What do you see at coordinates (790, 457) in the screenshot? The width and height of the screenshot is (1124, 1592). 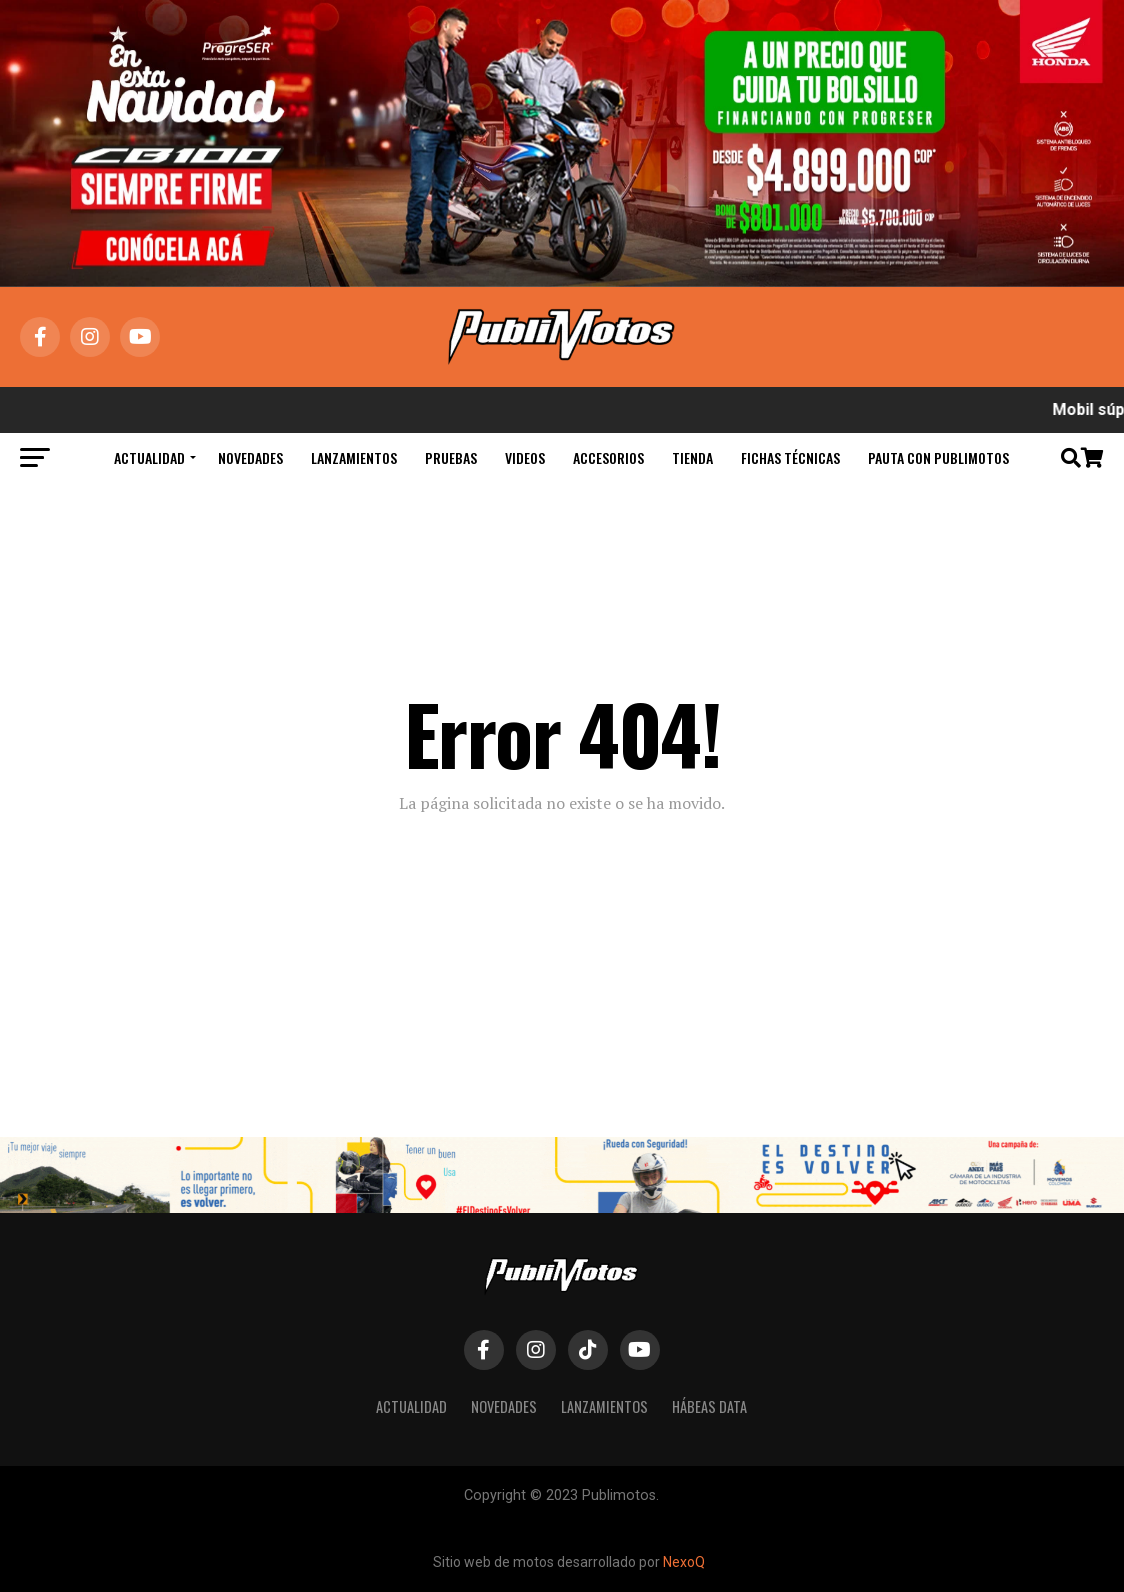 I see `Fichas Técnicas` at bounding box center [790, 457].